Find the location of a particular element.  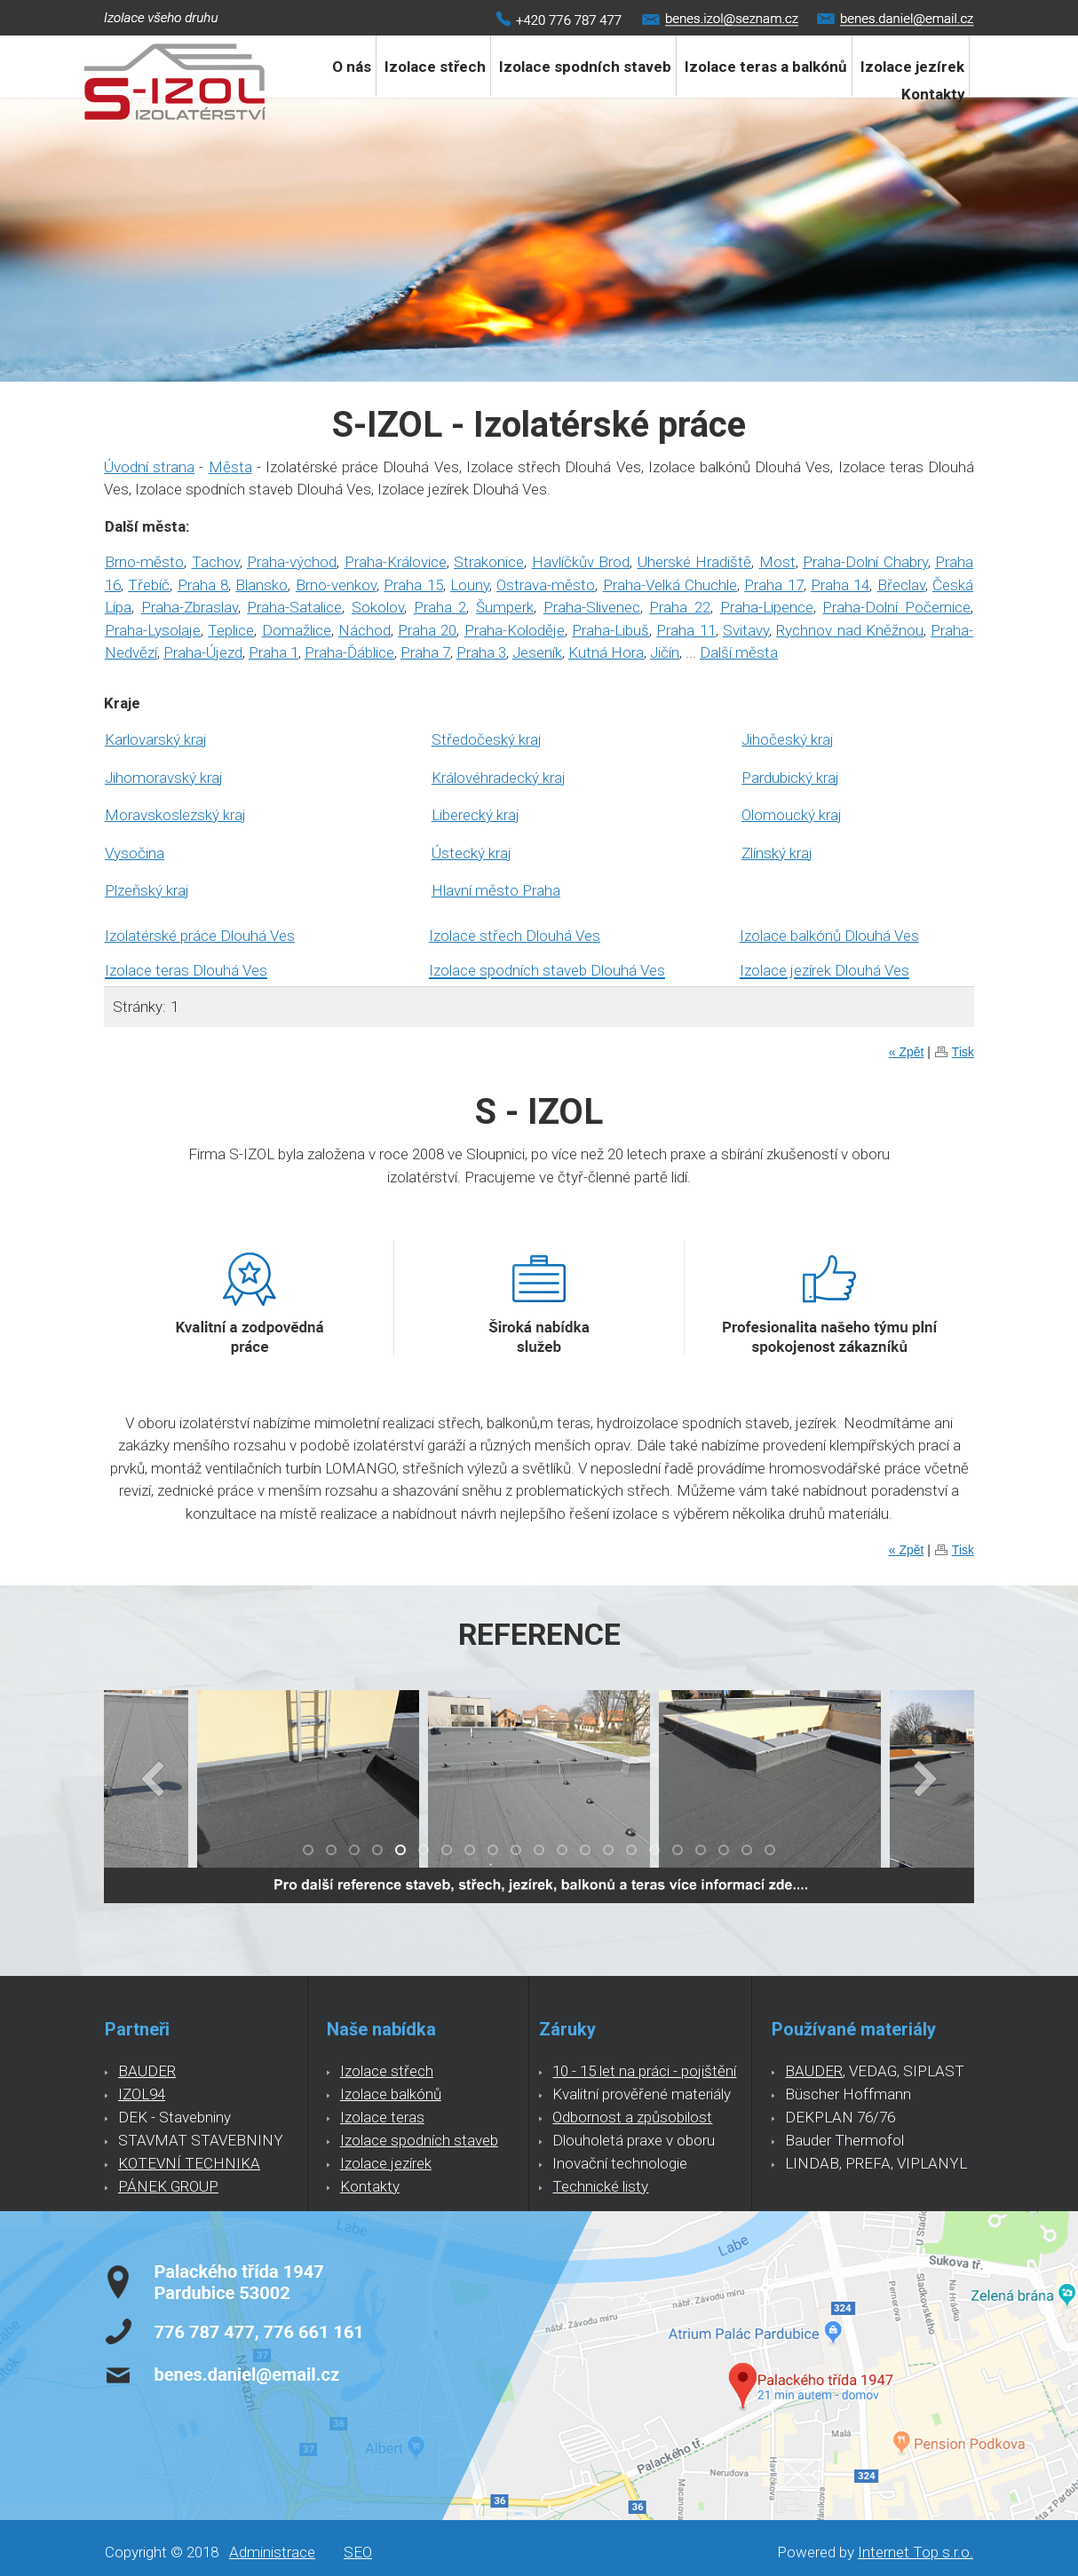

Praha-Újezd is located at coordinates (202, 652).